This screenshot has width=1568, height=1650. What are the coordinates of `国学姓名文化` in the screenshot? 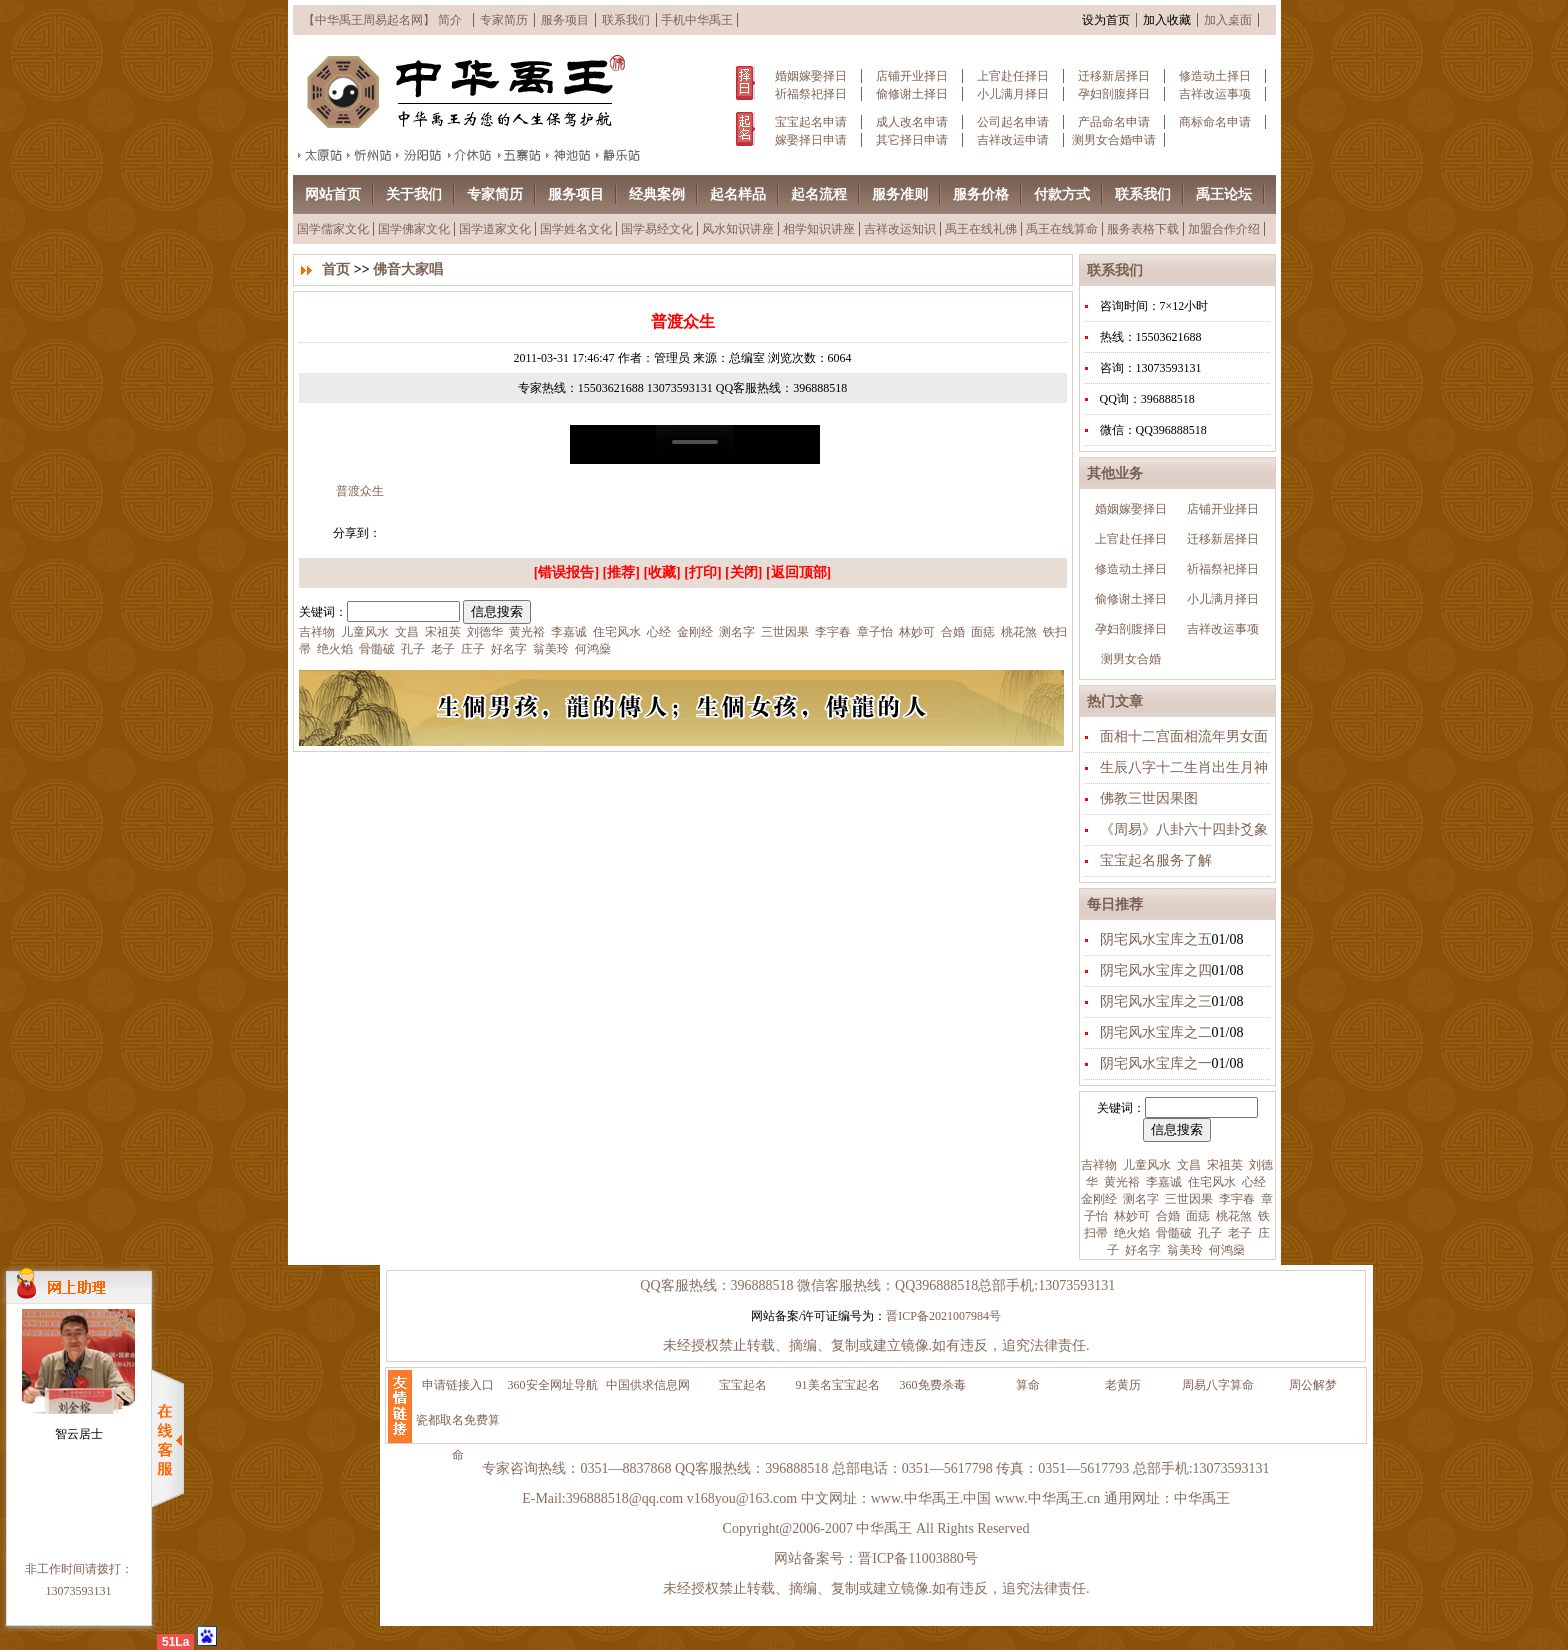 It's located at (576, 229).